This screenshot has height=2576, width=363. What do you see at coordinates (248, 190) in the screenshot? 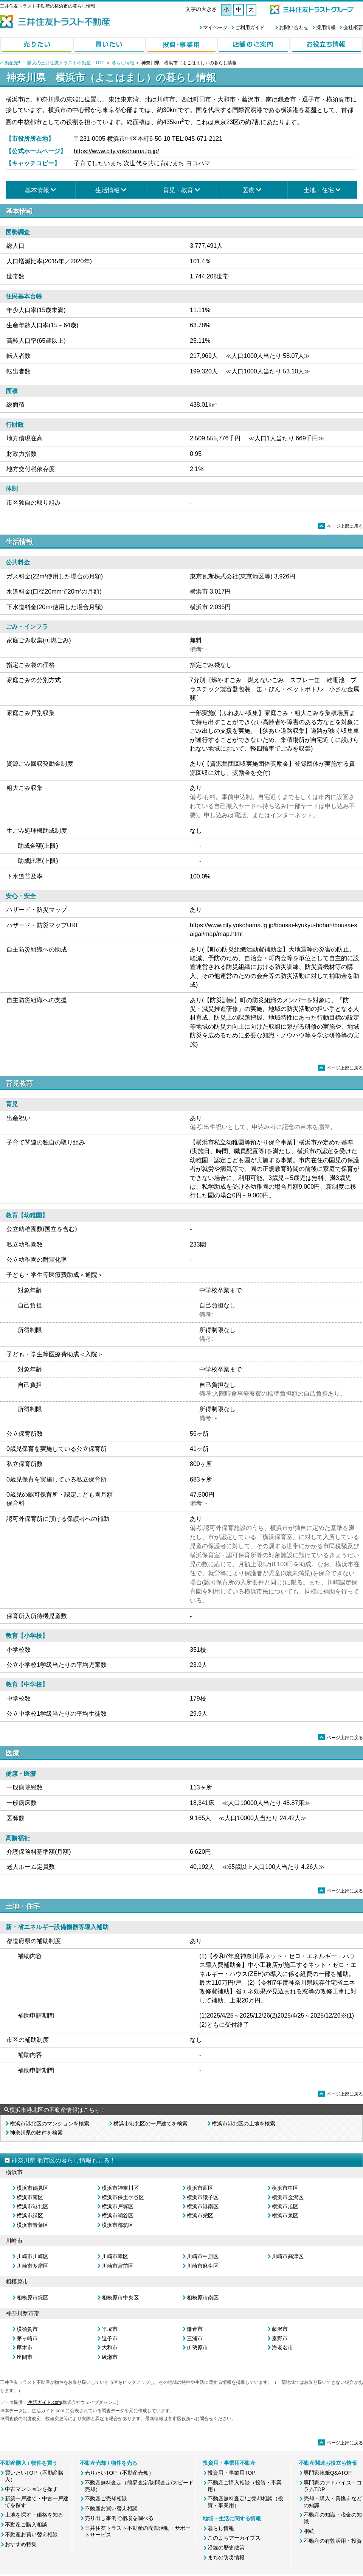
I see `医療` at bounding box center [248, 190].